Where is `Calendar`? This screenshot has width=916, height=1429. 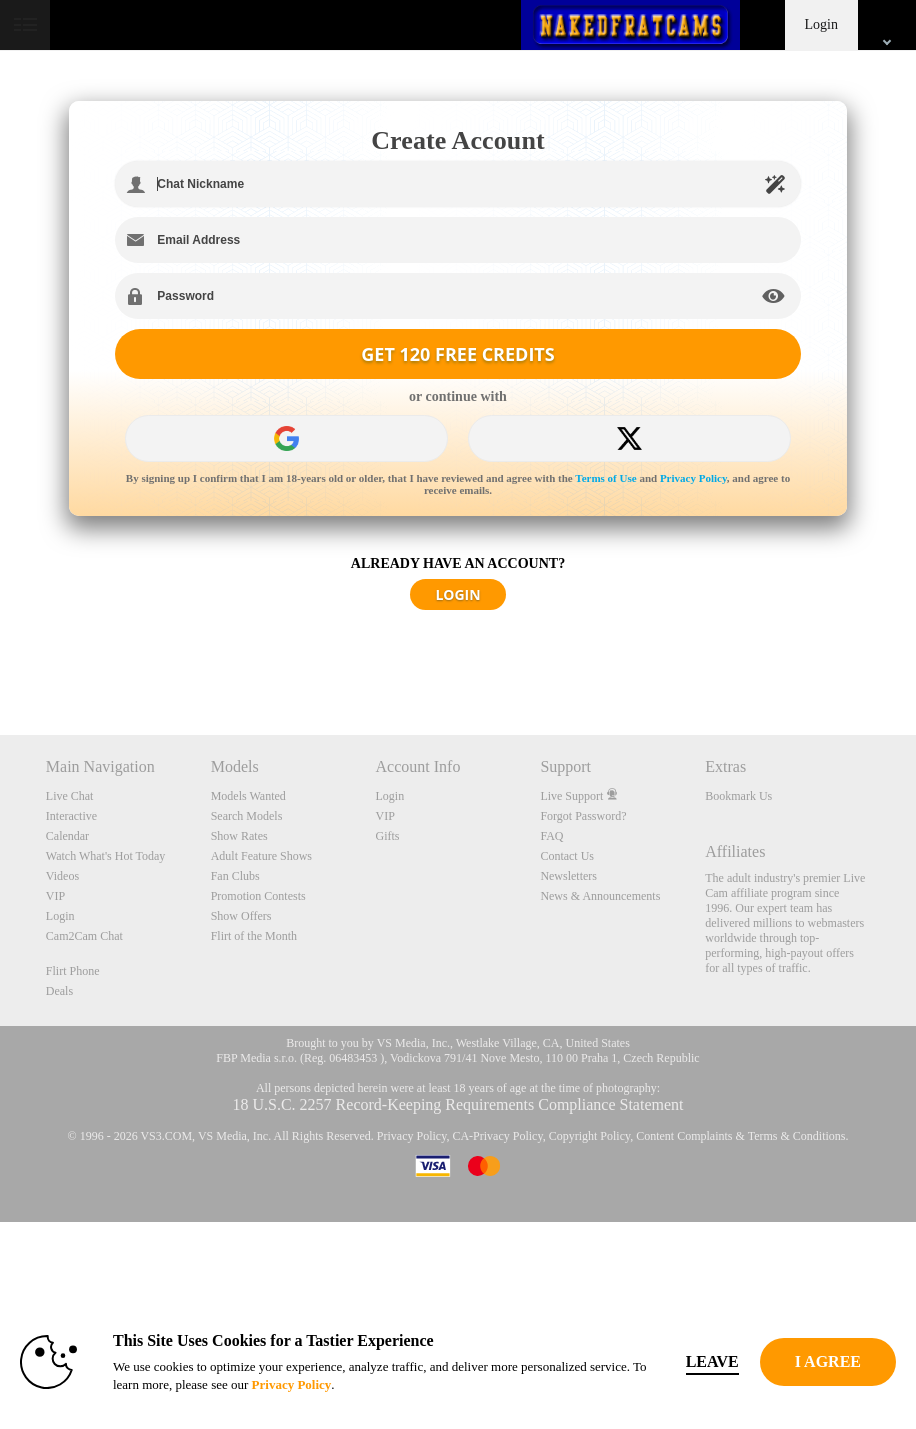 Calendar is located at coordinates (67, 836).